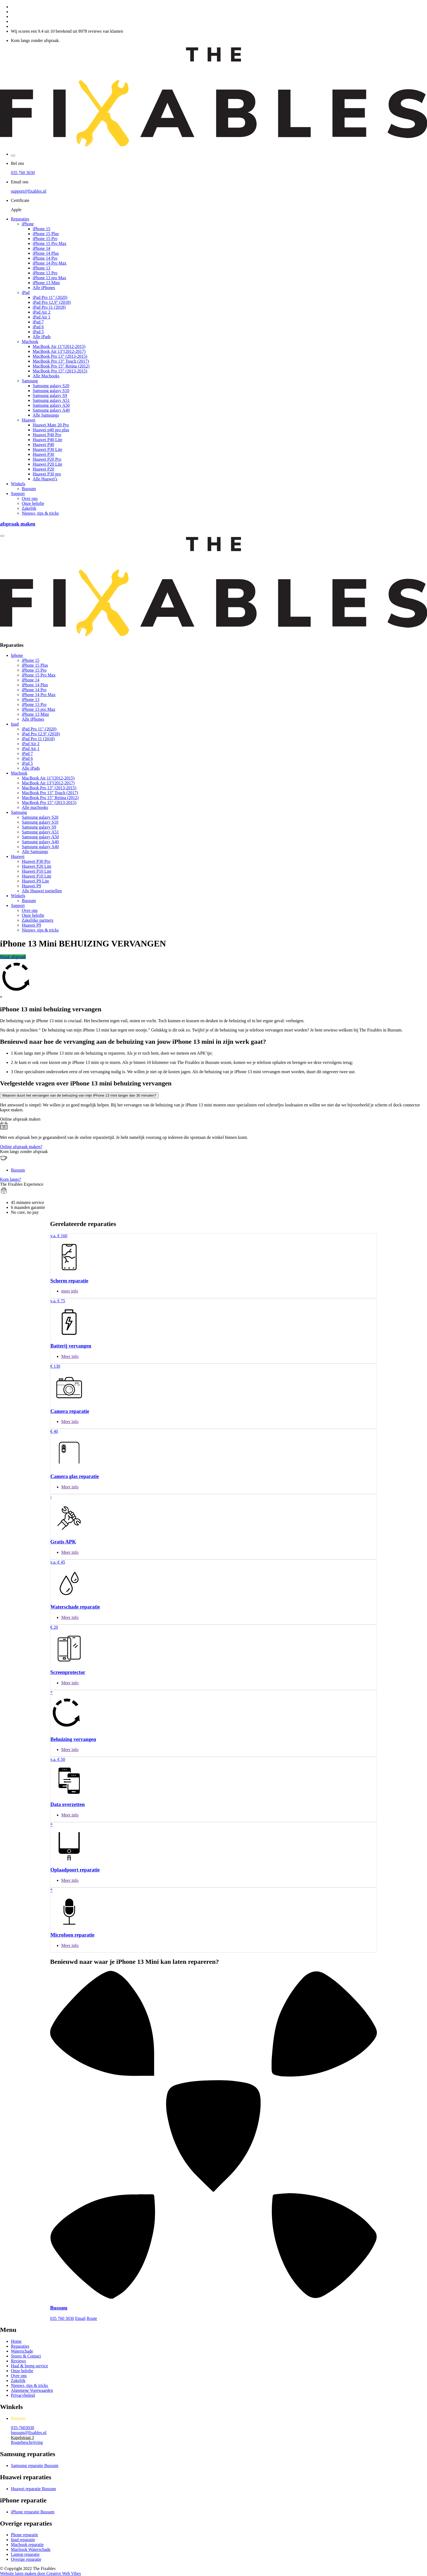 This screenshot has width=427, height=2576. What do you see at coordinates (33, 2488) in the screenshot?
I see `Huawei reparatie Bussum` at bounding box center [33, 2488].